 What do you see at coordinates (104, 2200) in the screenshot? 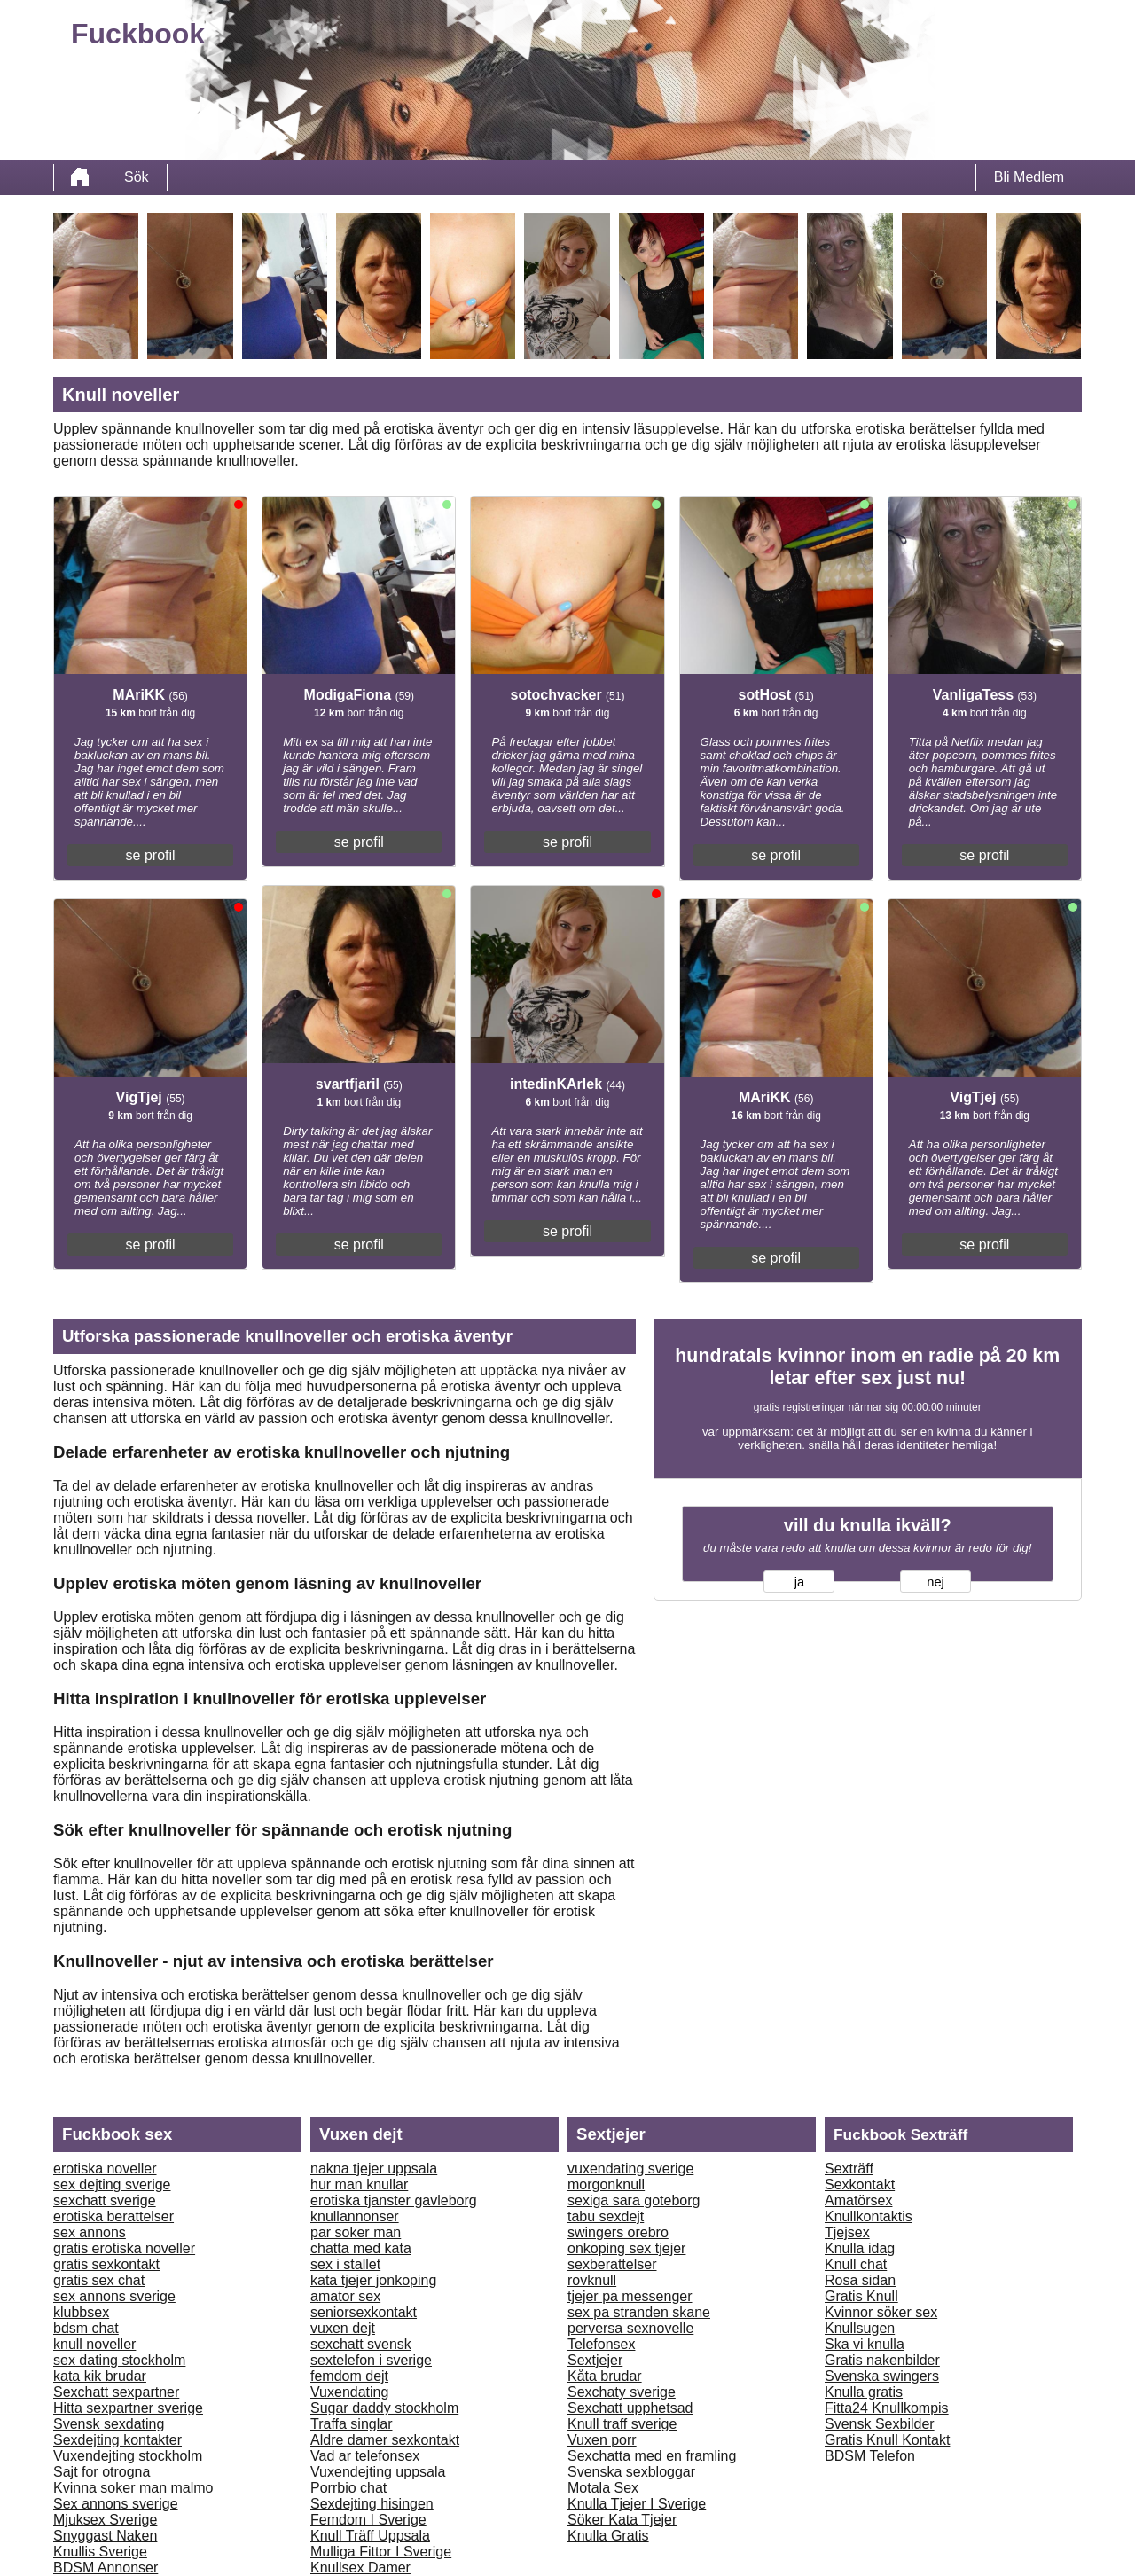
I see `sexchatt sverige` at bounding box center [104, 2200].